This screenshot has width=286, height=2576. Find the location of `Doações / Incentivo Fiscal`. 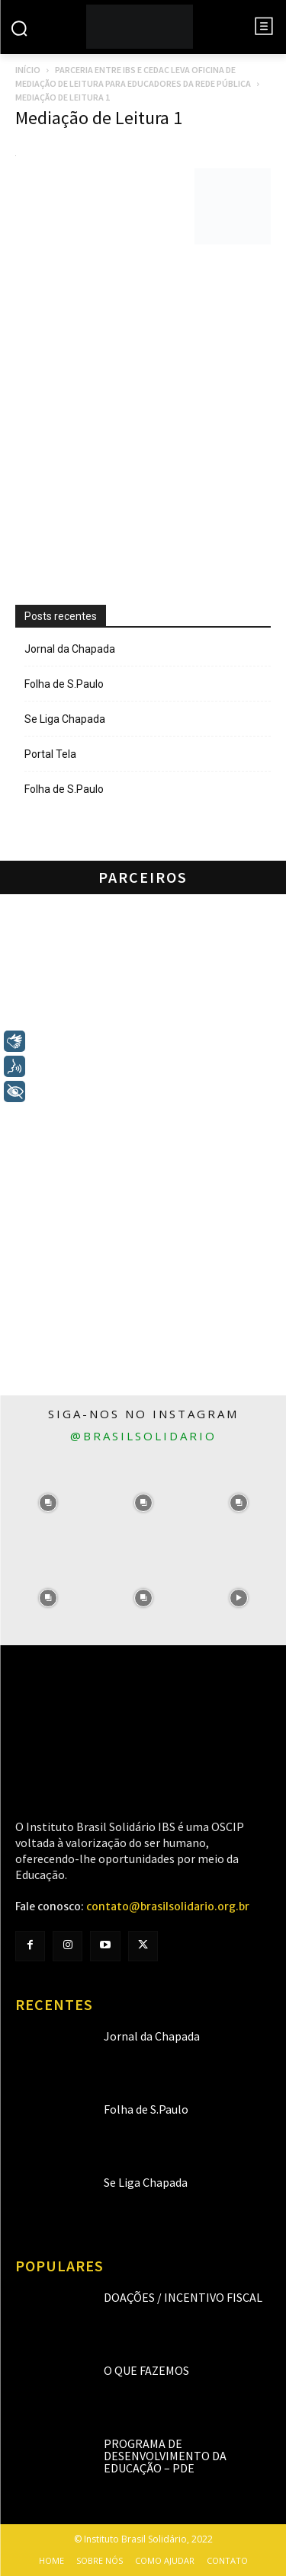

Doações / Incentivo Fiscal is located at coordinates (183, 2297).